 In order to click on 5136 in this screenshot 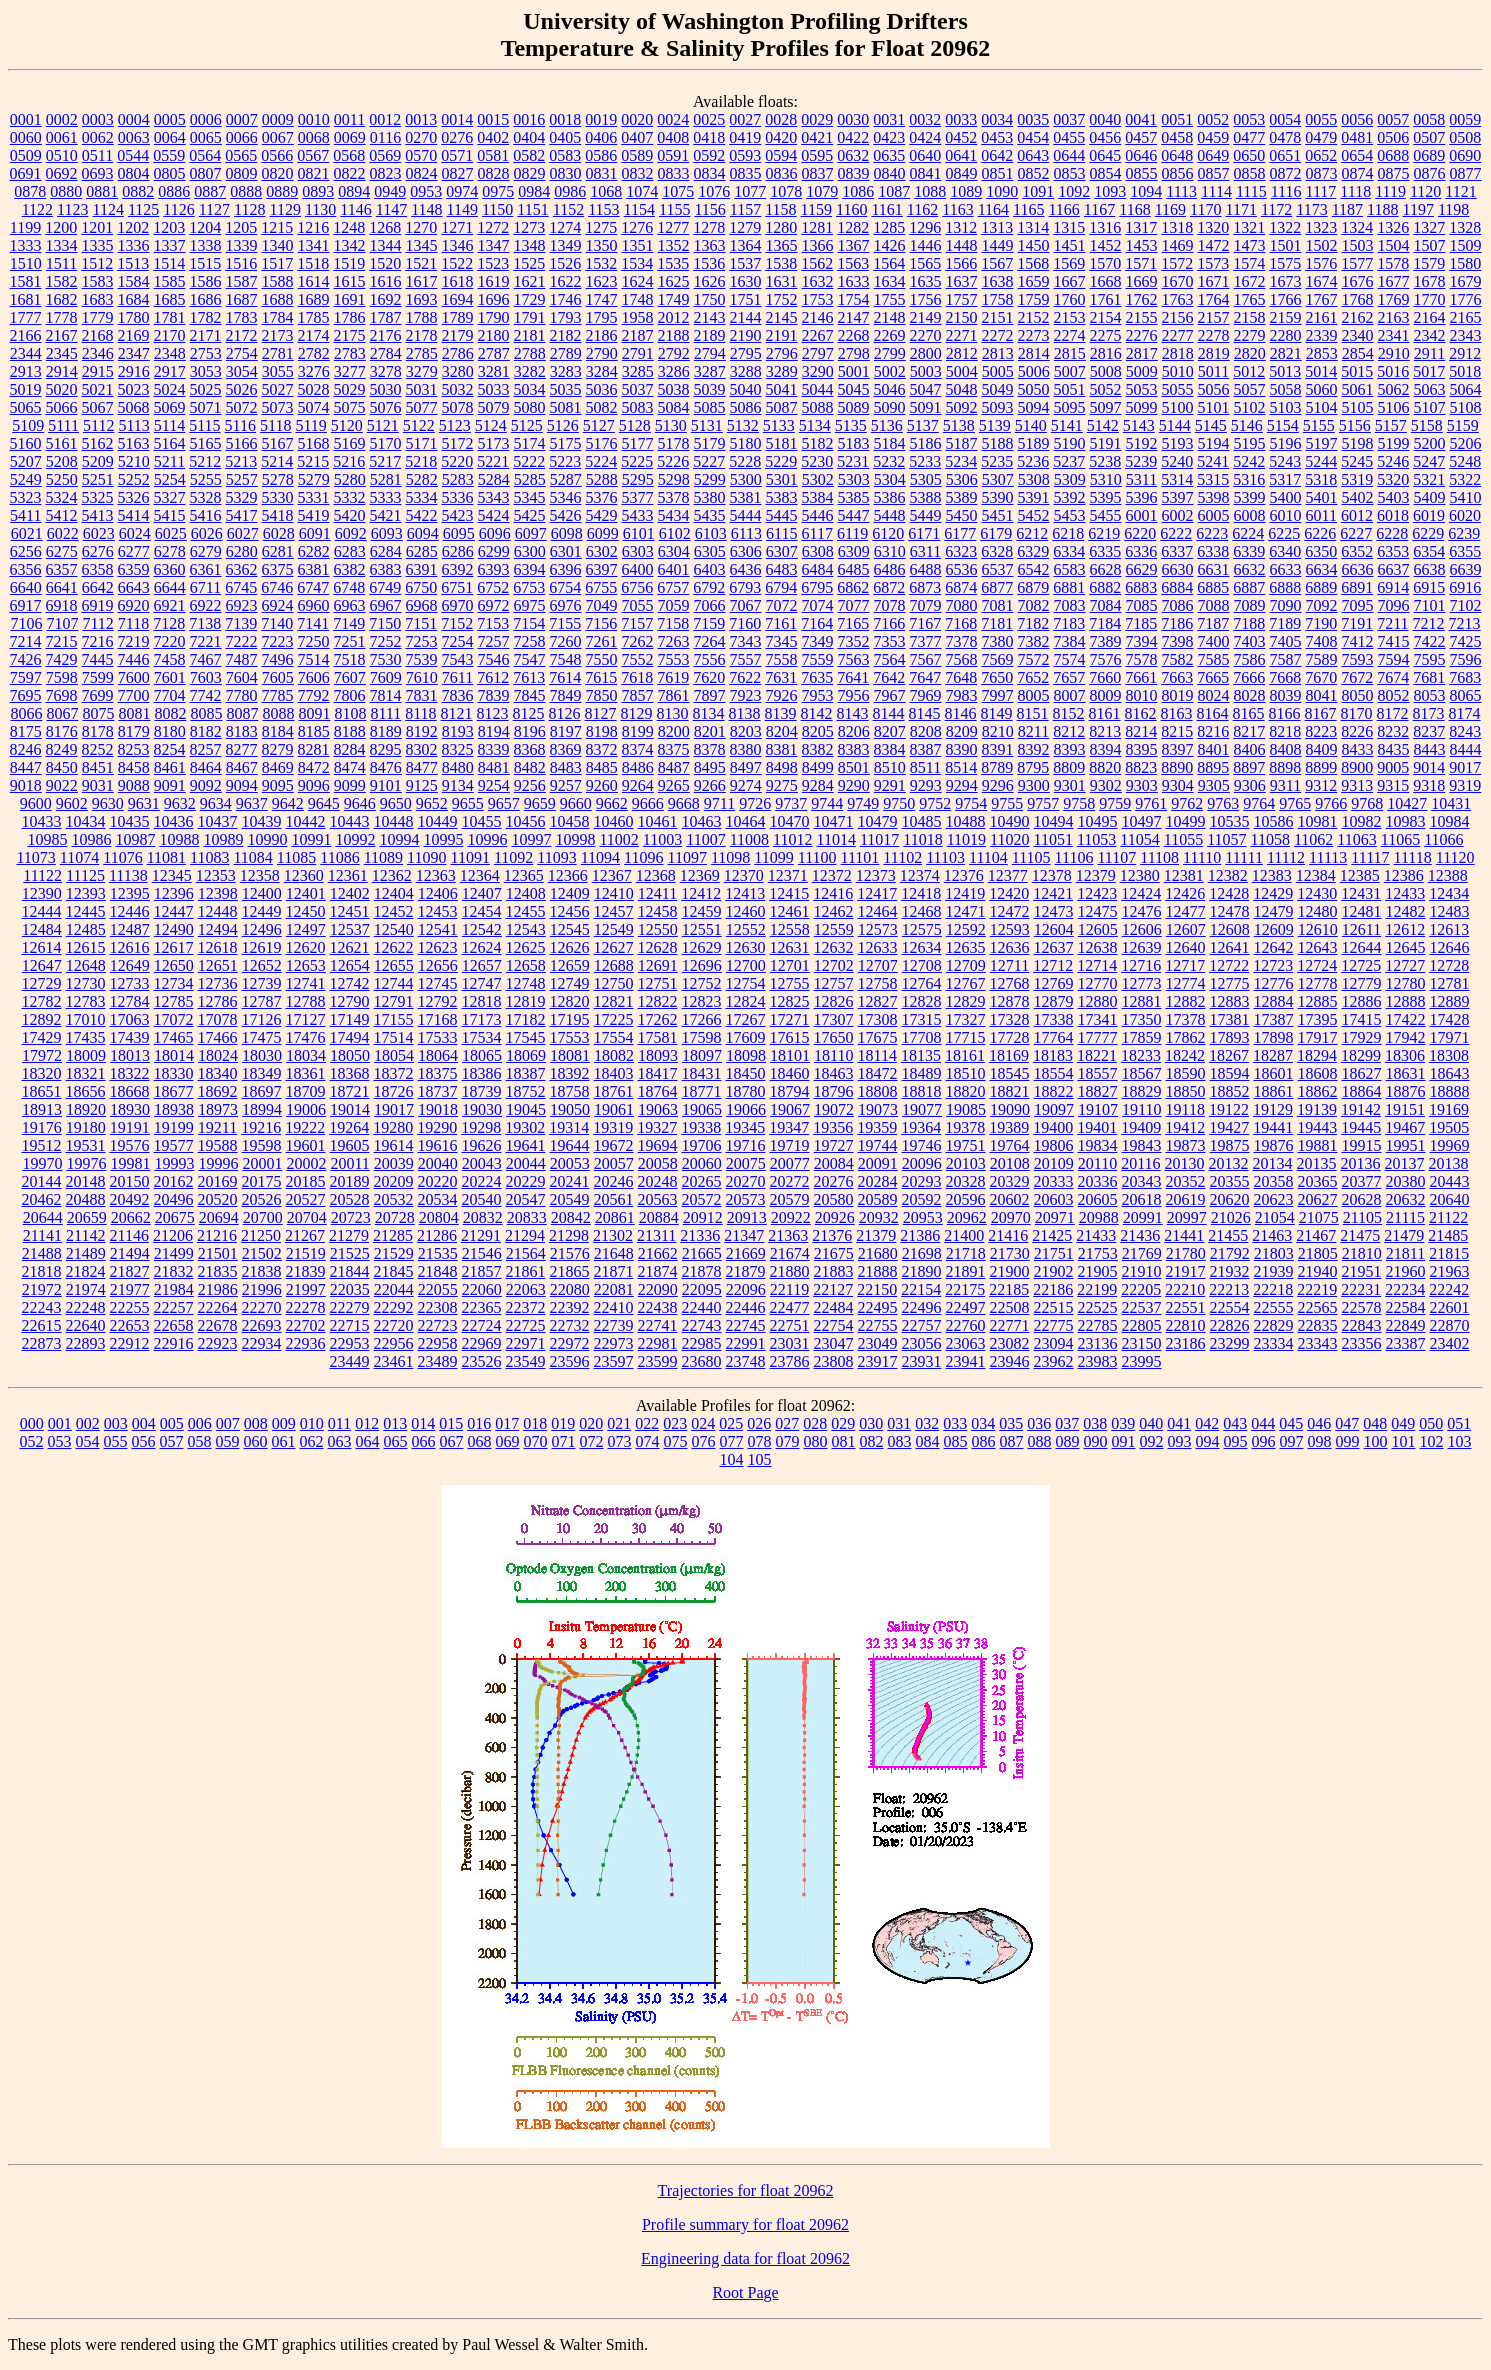, I will do `click(887, 425)`.